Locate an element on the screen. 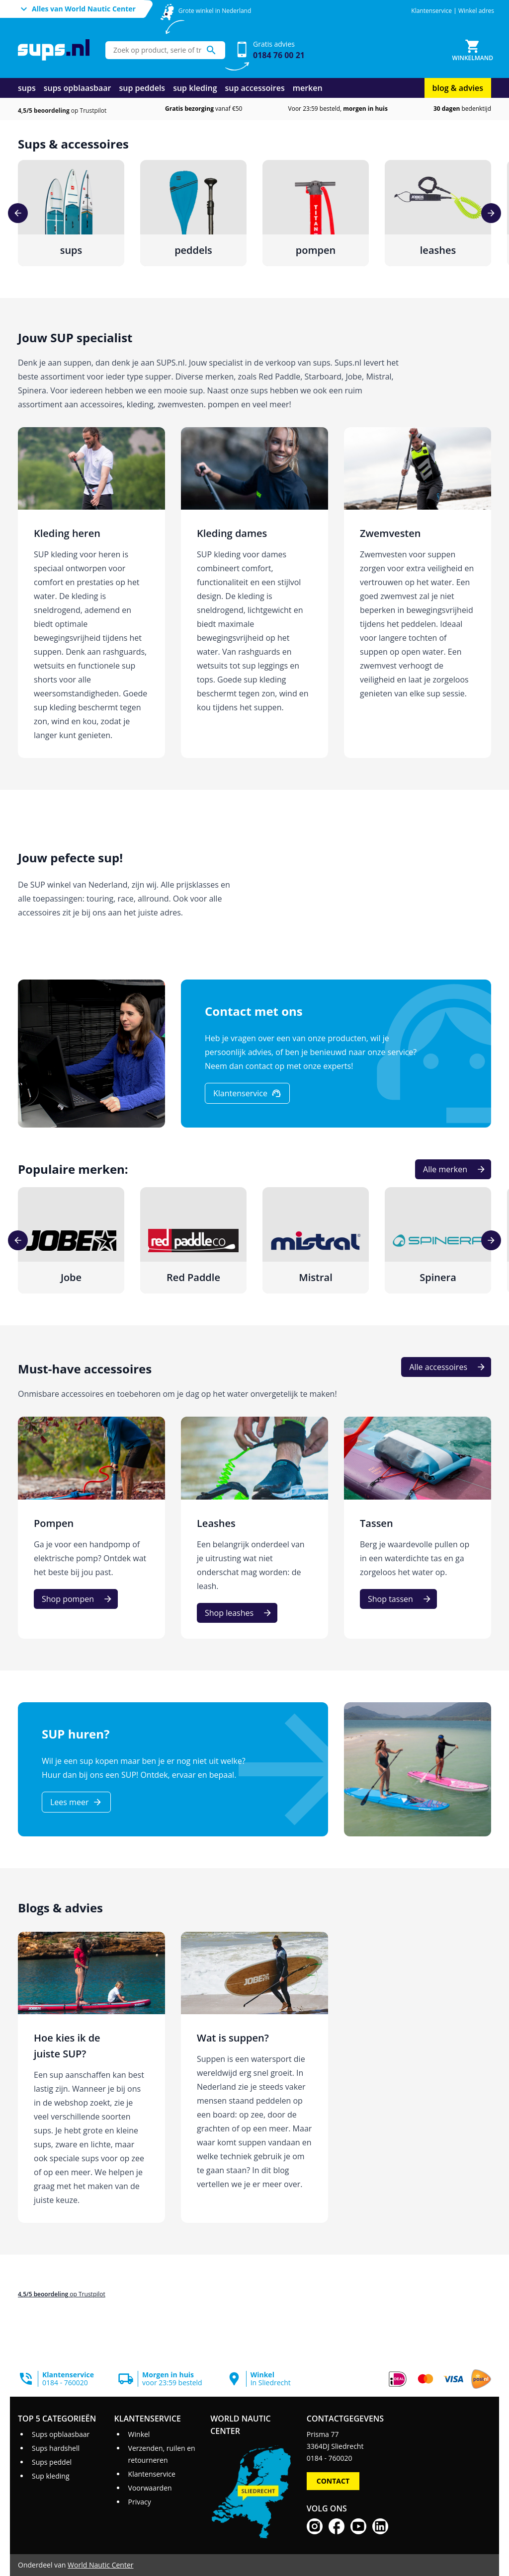 This screenshot has height=2576, width=509. [peddels] is located at coordinates (193, 213).